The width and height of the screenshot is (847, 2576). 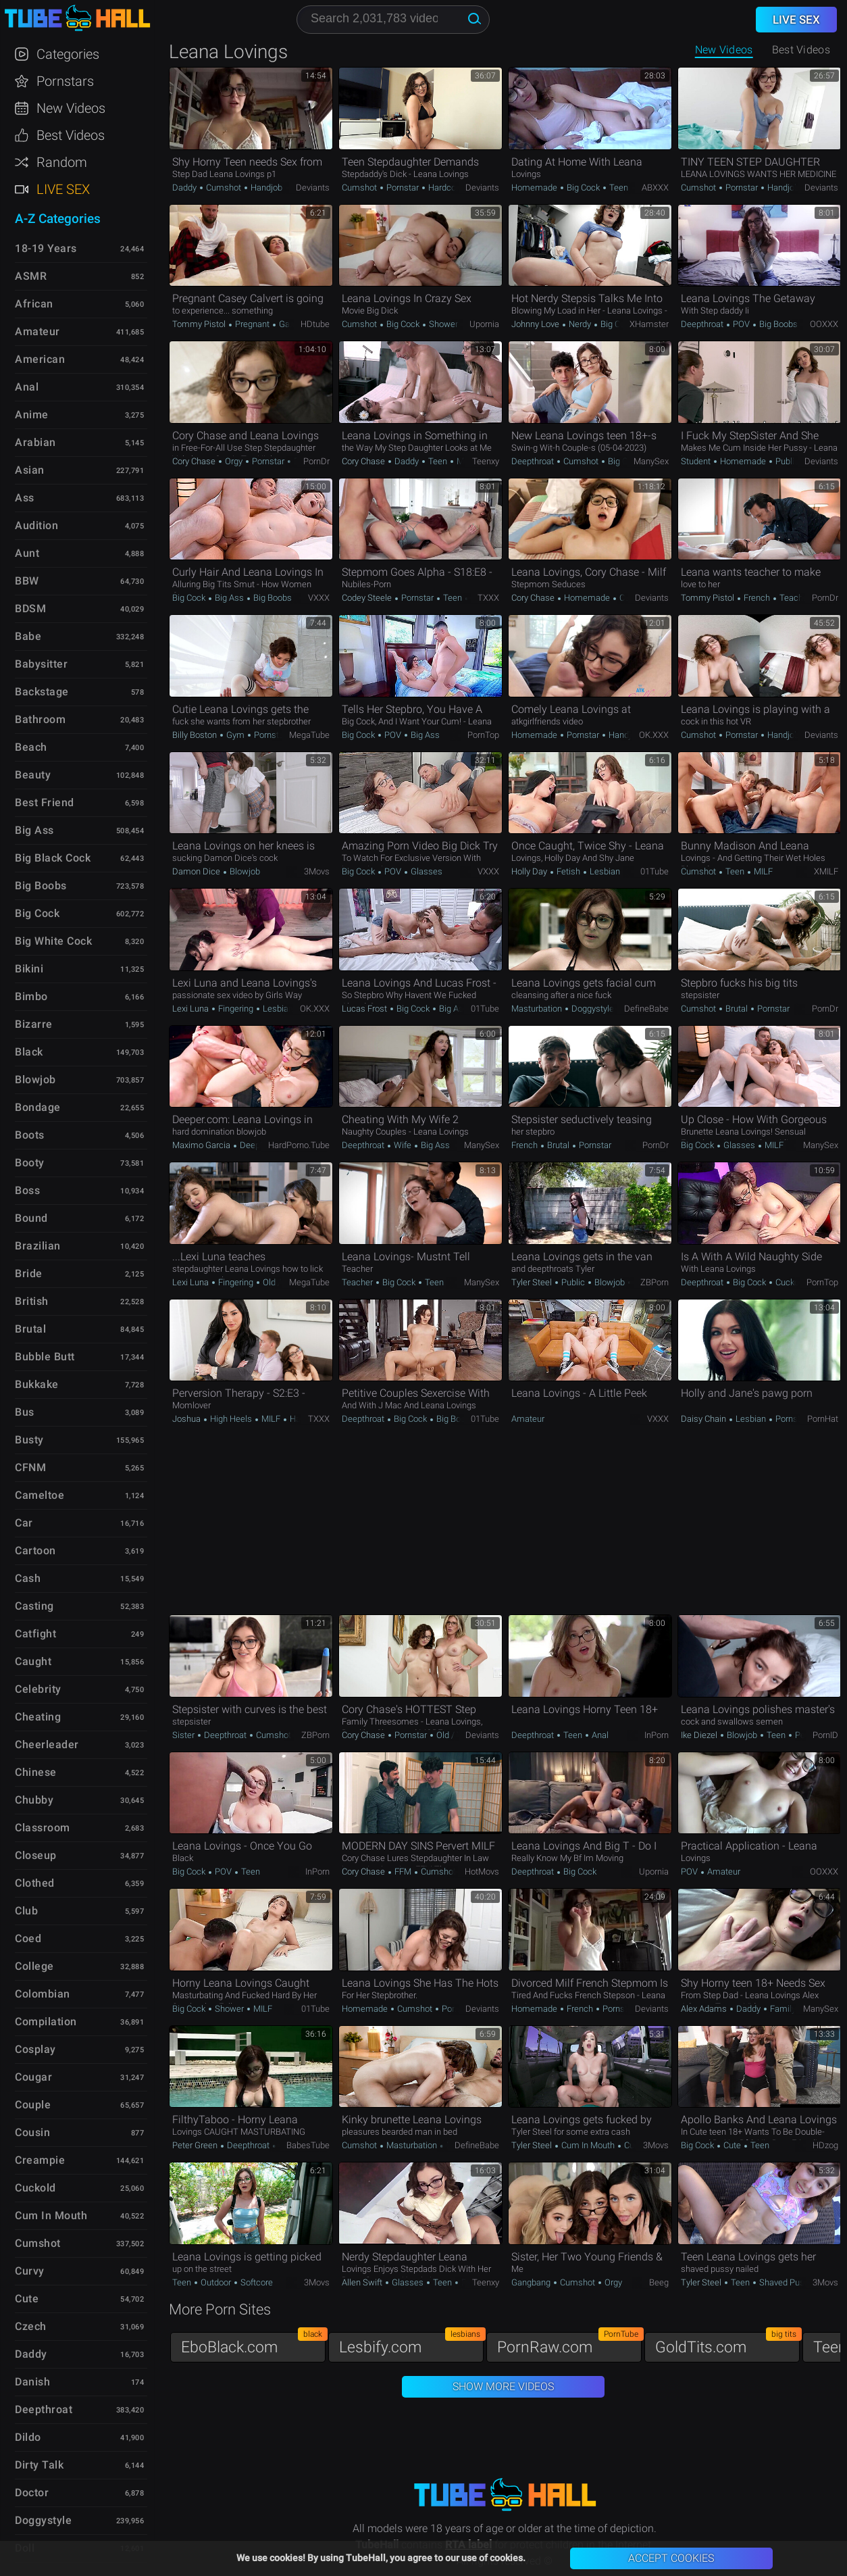 I want to click on Bondage, so click(x=38, y=1107).